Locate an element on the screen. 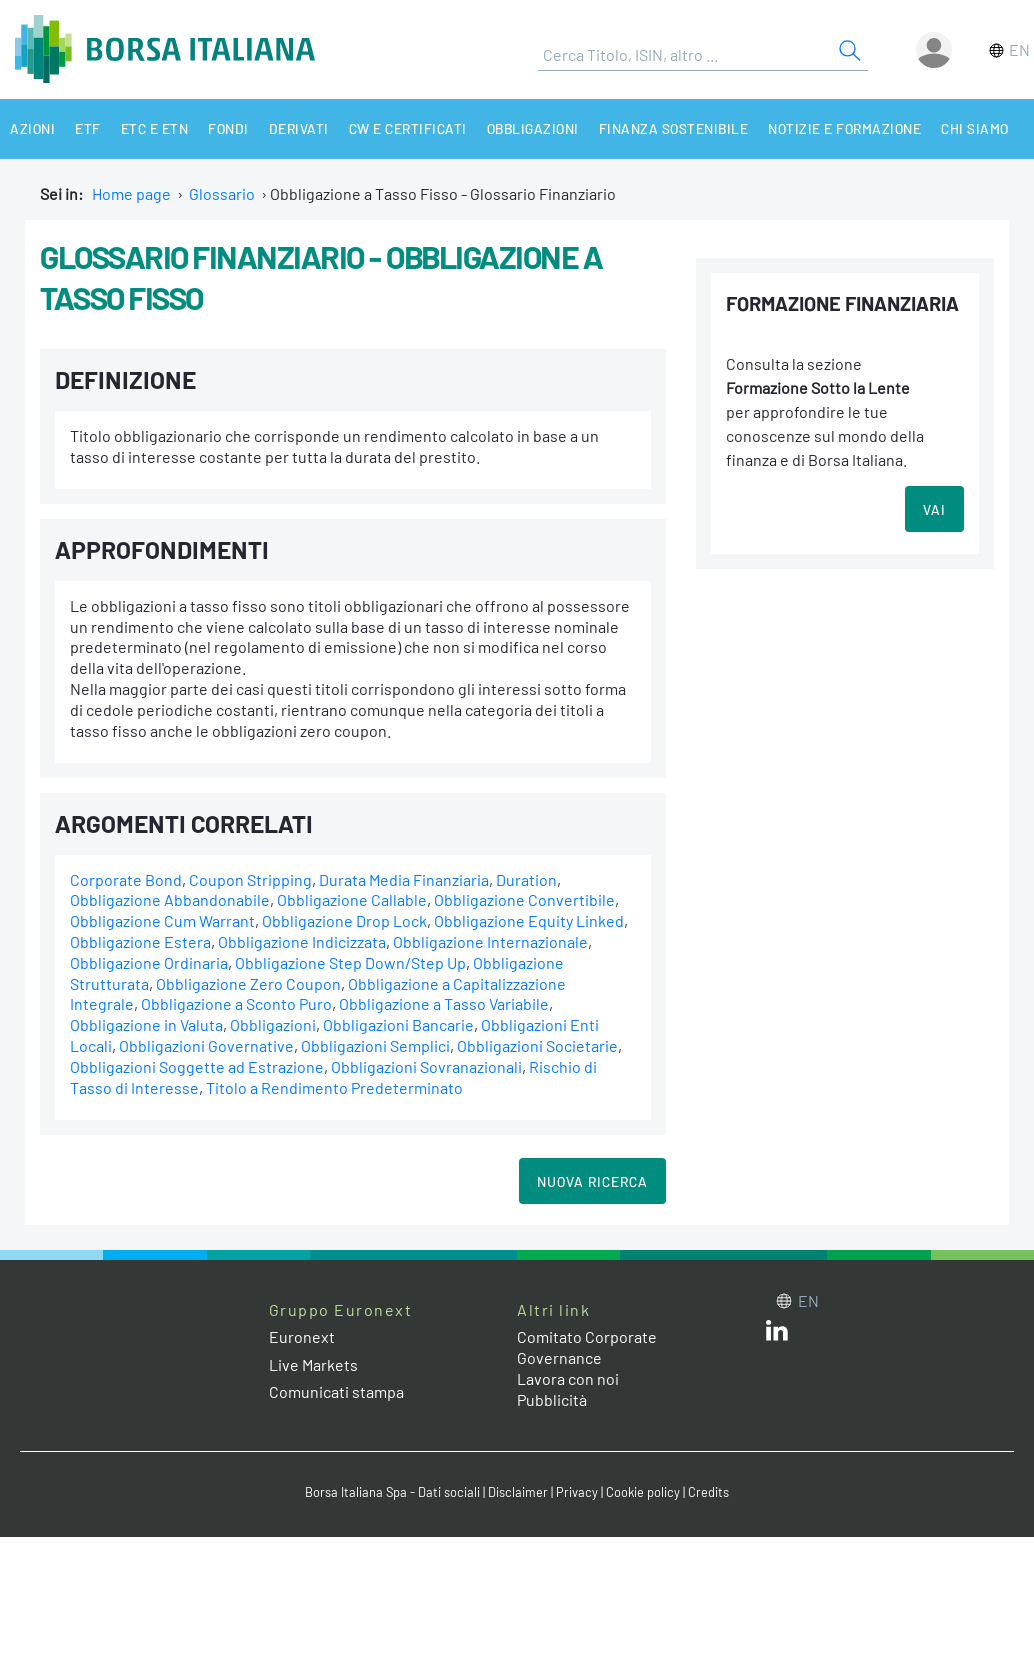 The height and width of the screenshot is (1661, 1034). VAI is located at coordinates (934, 509).